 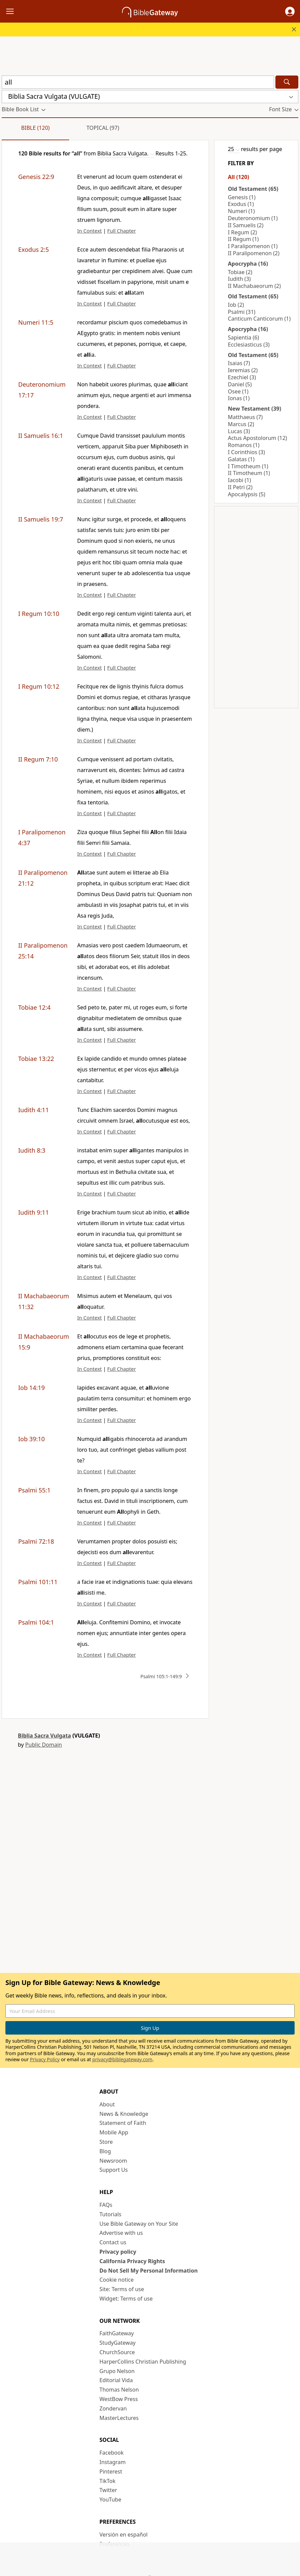 I want to click on I Regum 10:10, so click(x=38, y=614).